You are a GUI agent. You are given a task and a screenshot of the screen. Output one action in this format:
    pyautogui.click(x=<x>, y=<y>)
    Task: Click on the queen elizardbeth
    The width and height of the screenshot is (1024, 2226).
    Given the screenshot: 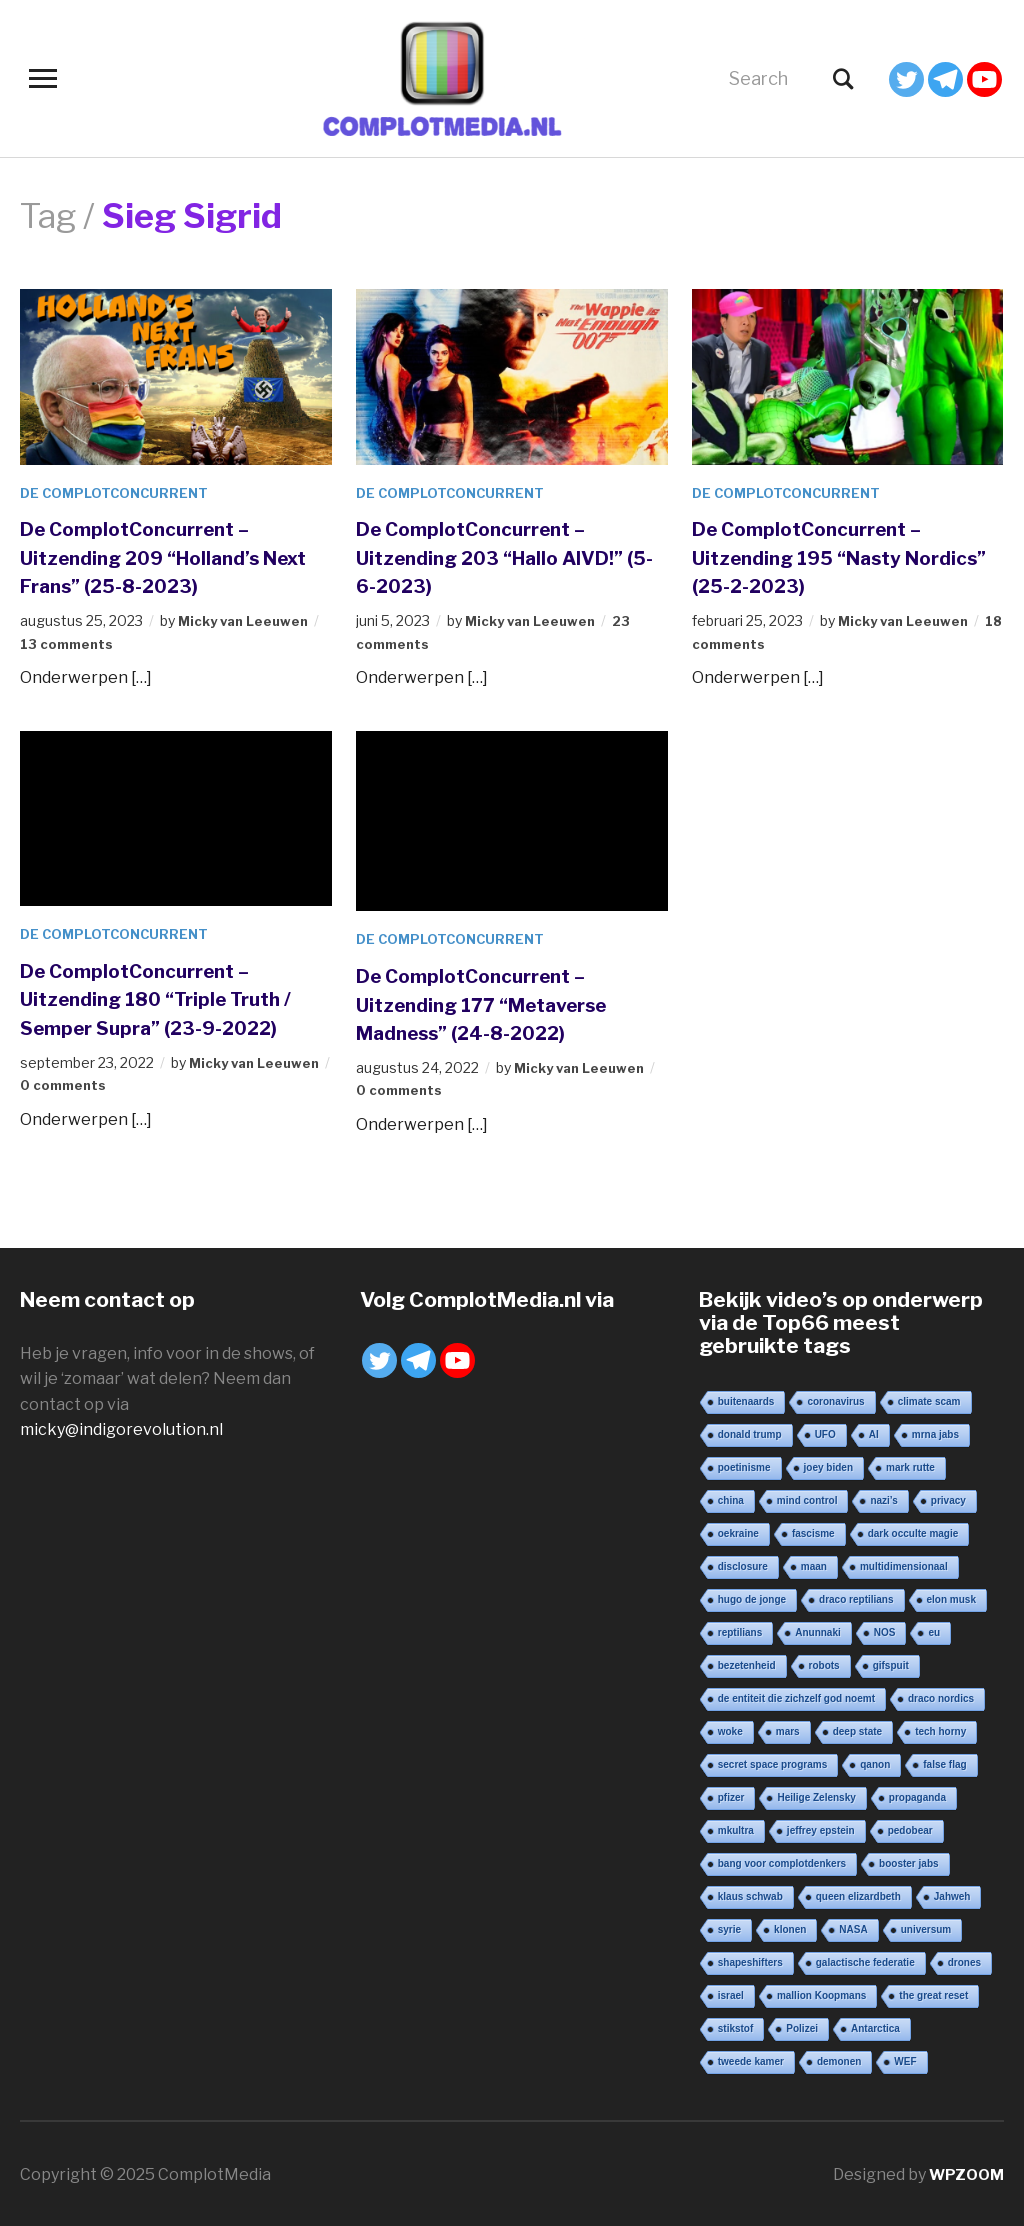 What is the action you would take?
    pyautogui.click(x=858, y=1894)
    